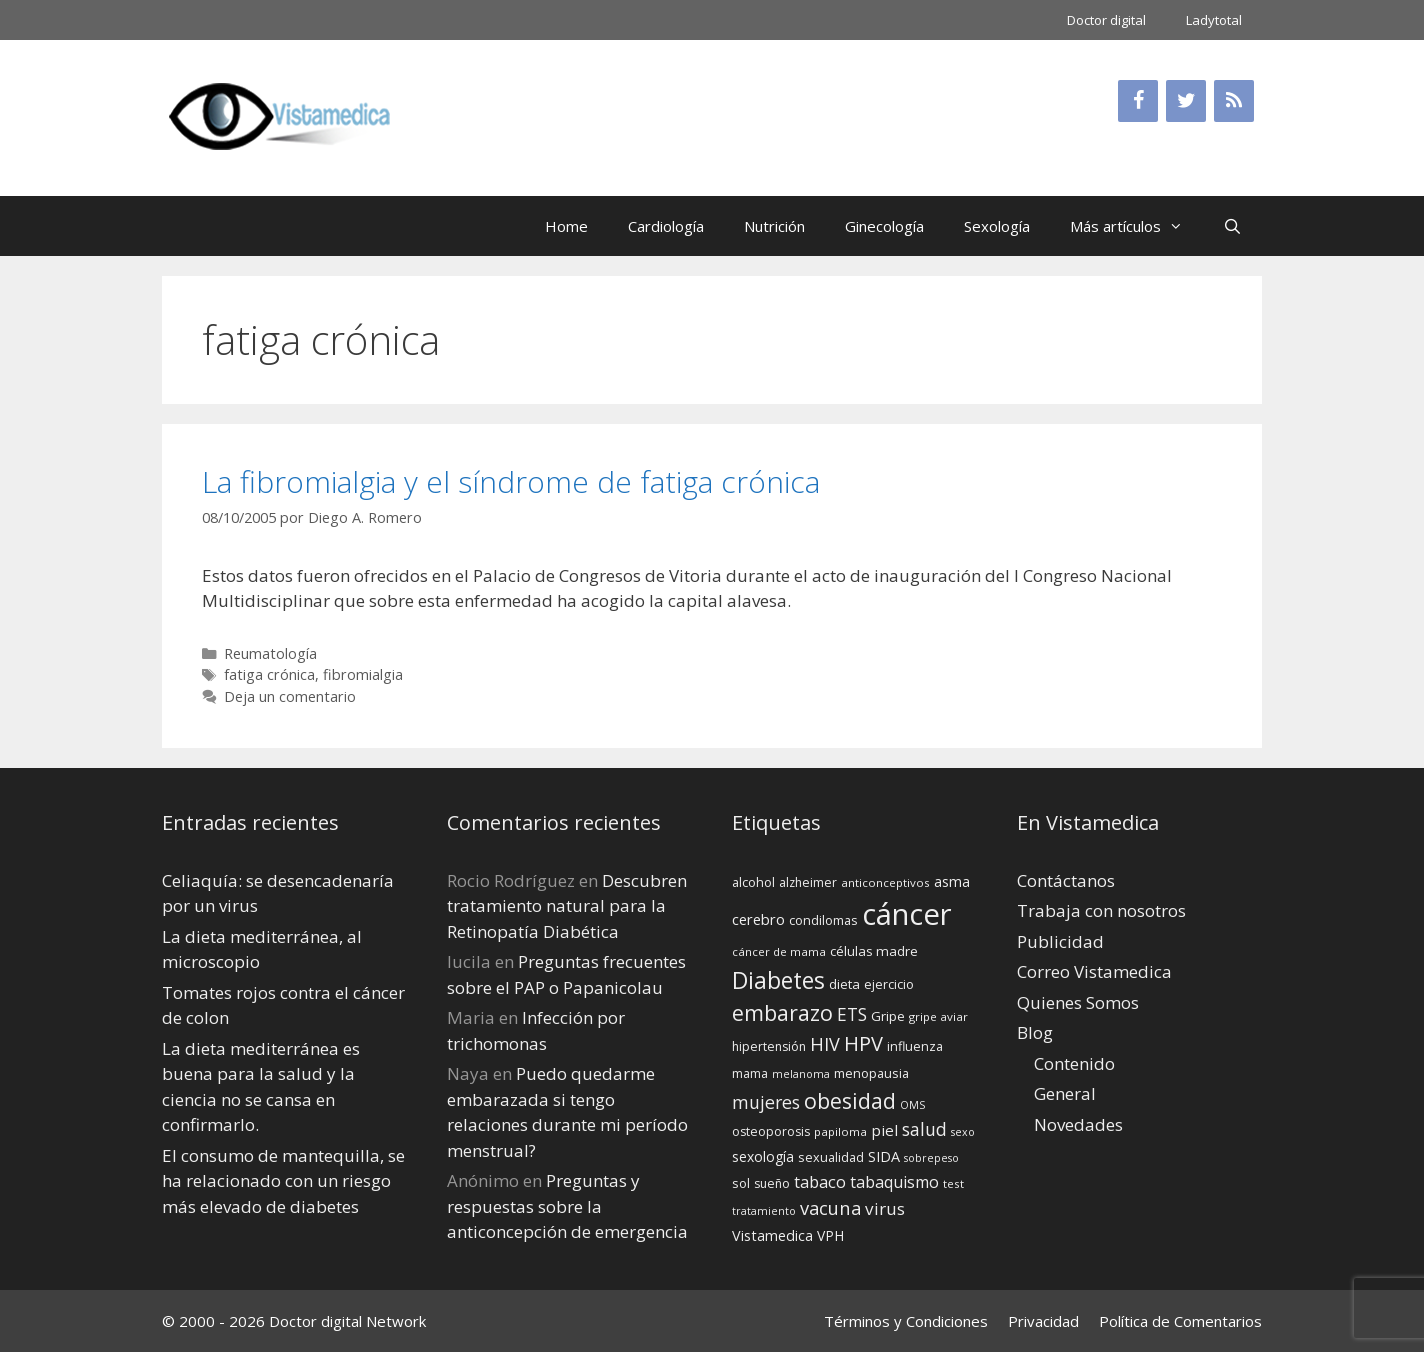 This screenshot has height=1352, width=1424. What do you see at coordinates (1043, 1321) in the screenshot?
I see `Privacidad` at bounding box center [1043, 1321].